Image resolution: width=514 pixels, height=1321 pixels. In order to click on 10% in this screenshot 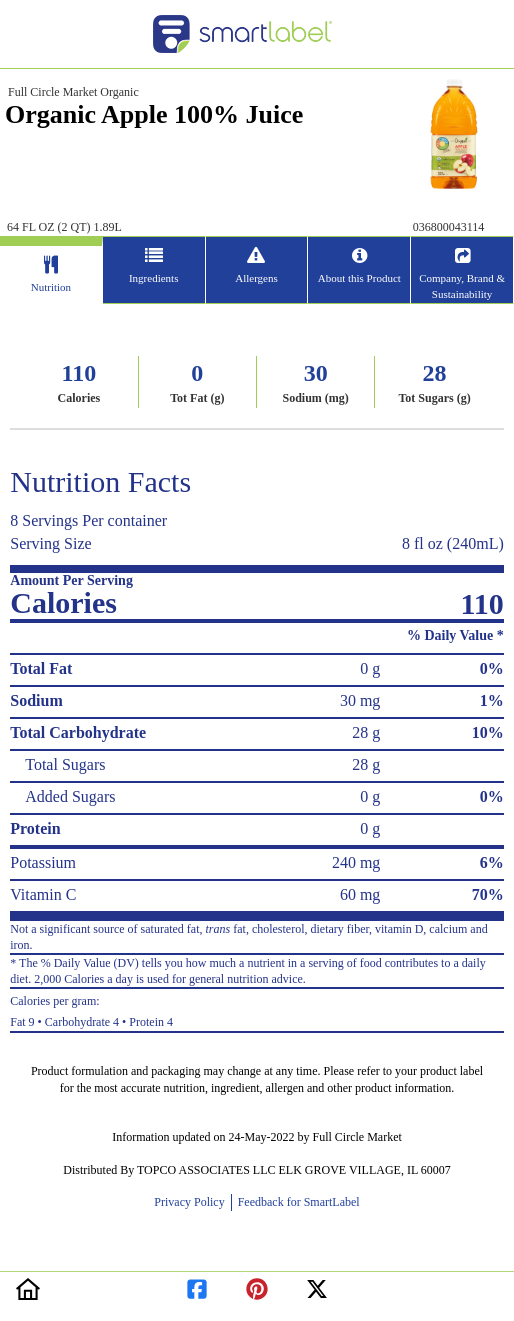, I will do `click(488, 732)`.